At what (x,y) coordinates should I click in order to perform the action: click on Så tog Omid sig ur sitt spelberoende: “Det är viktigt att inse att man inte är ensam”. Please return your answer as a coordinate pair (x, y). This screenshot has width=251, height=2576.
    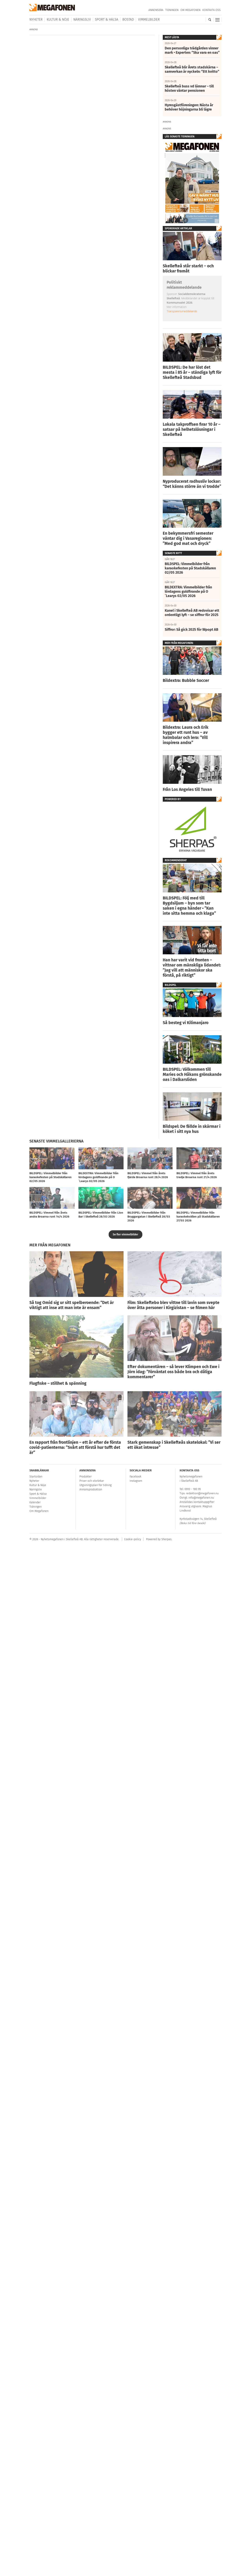
    Looking at the image, I should click on (71, 1305).